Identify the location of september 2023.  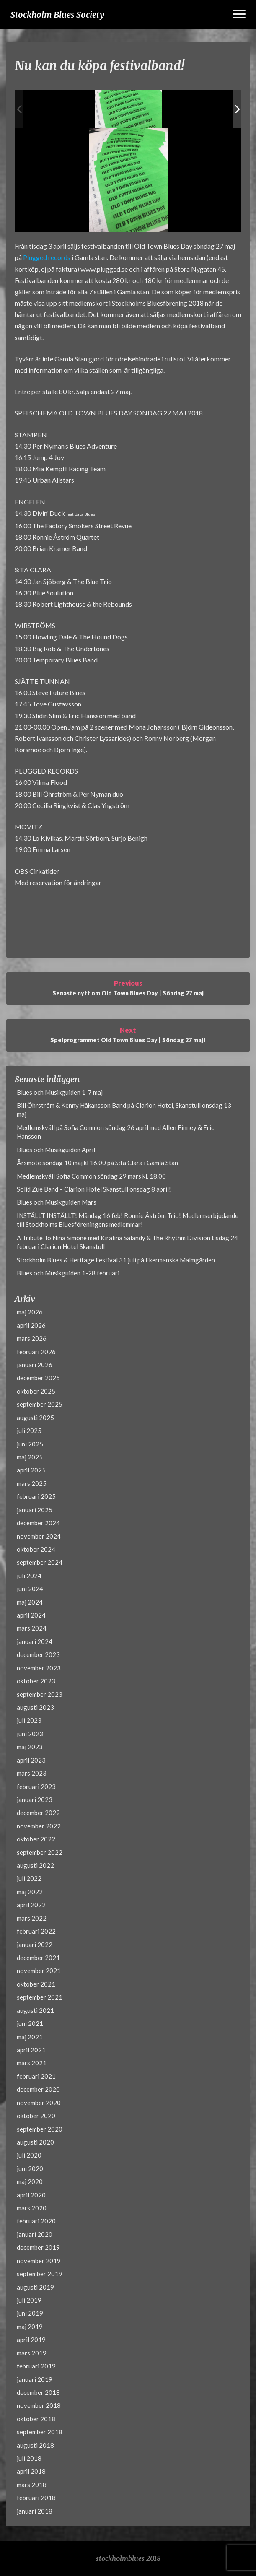
(39, 1694).